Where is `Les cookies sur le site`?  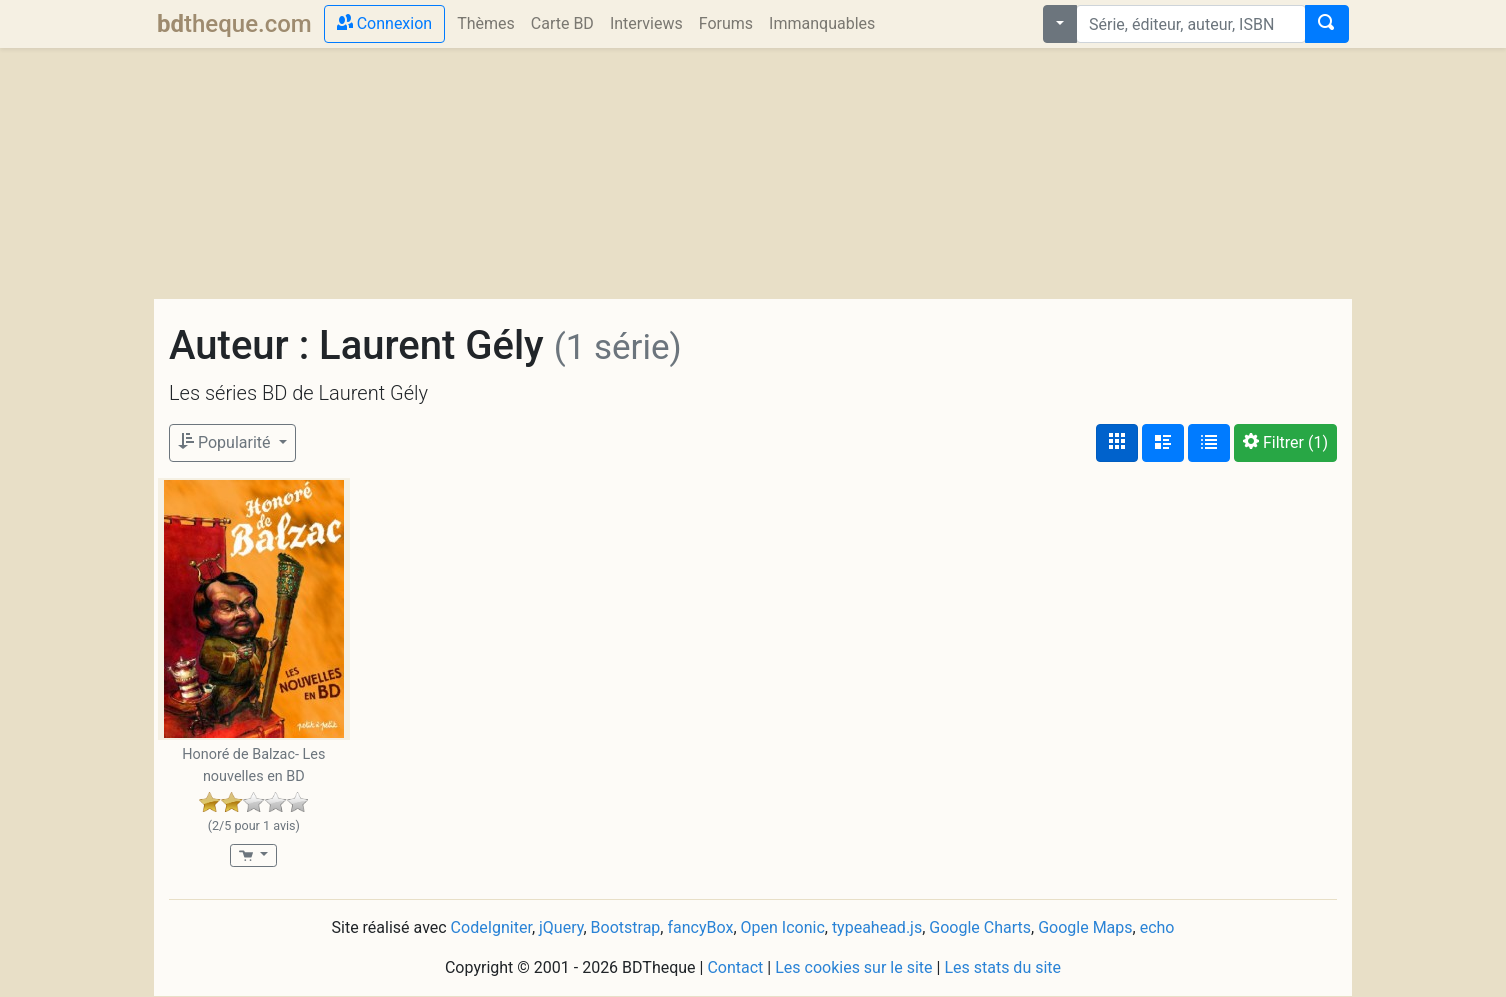
Les cookies sur le site is located at coordinates (853, 967).